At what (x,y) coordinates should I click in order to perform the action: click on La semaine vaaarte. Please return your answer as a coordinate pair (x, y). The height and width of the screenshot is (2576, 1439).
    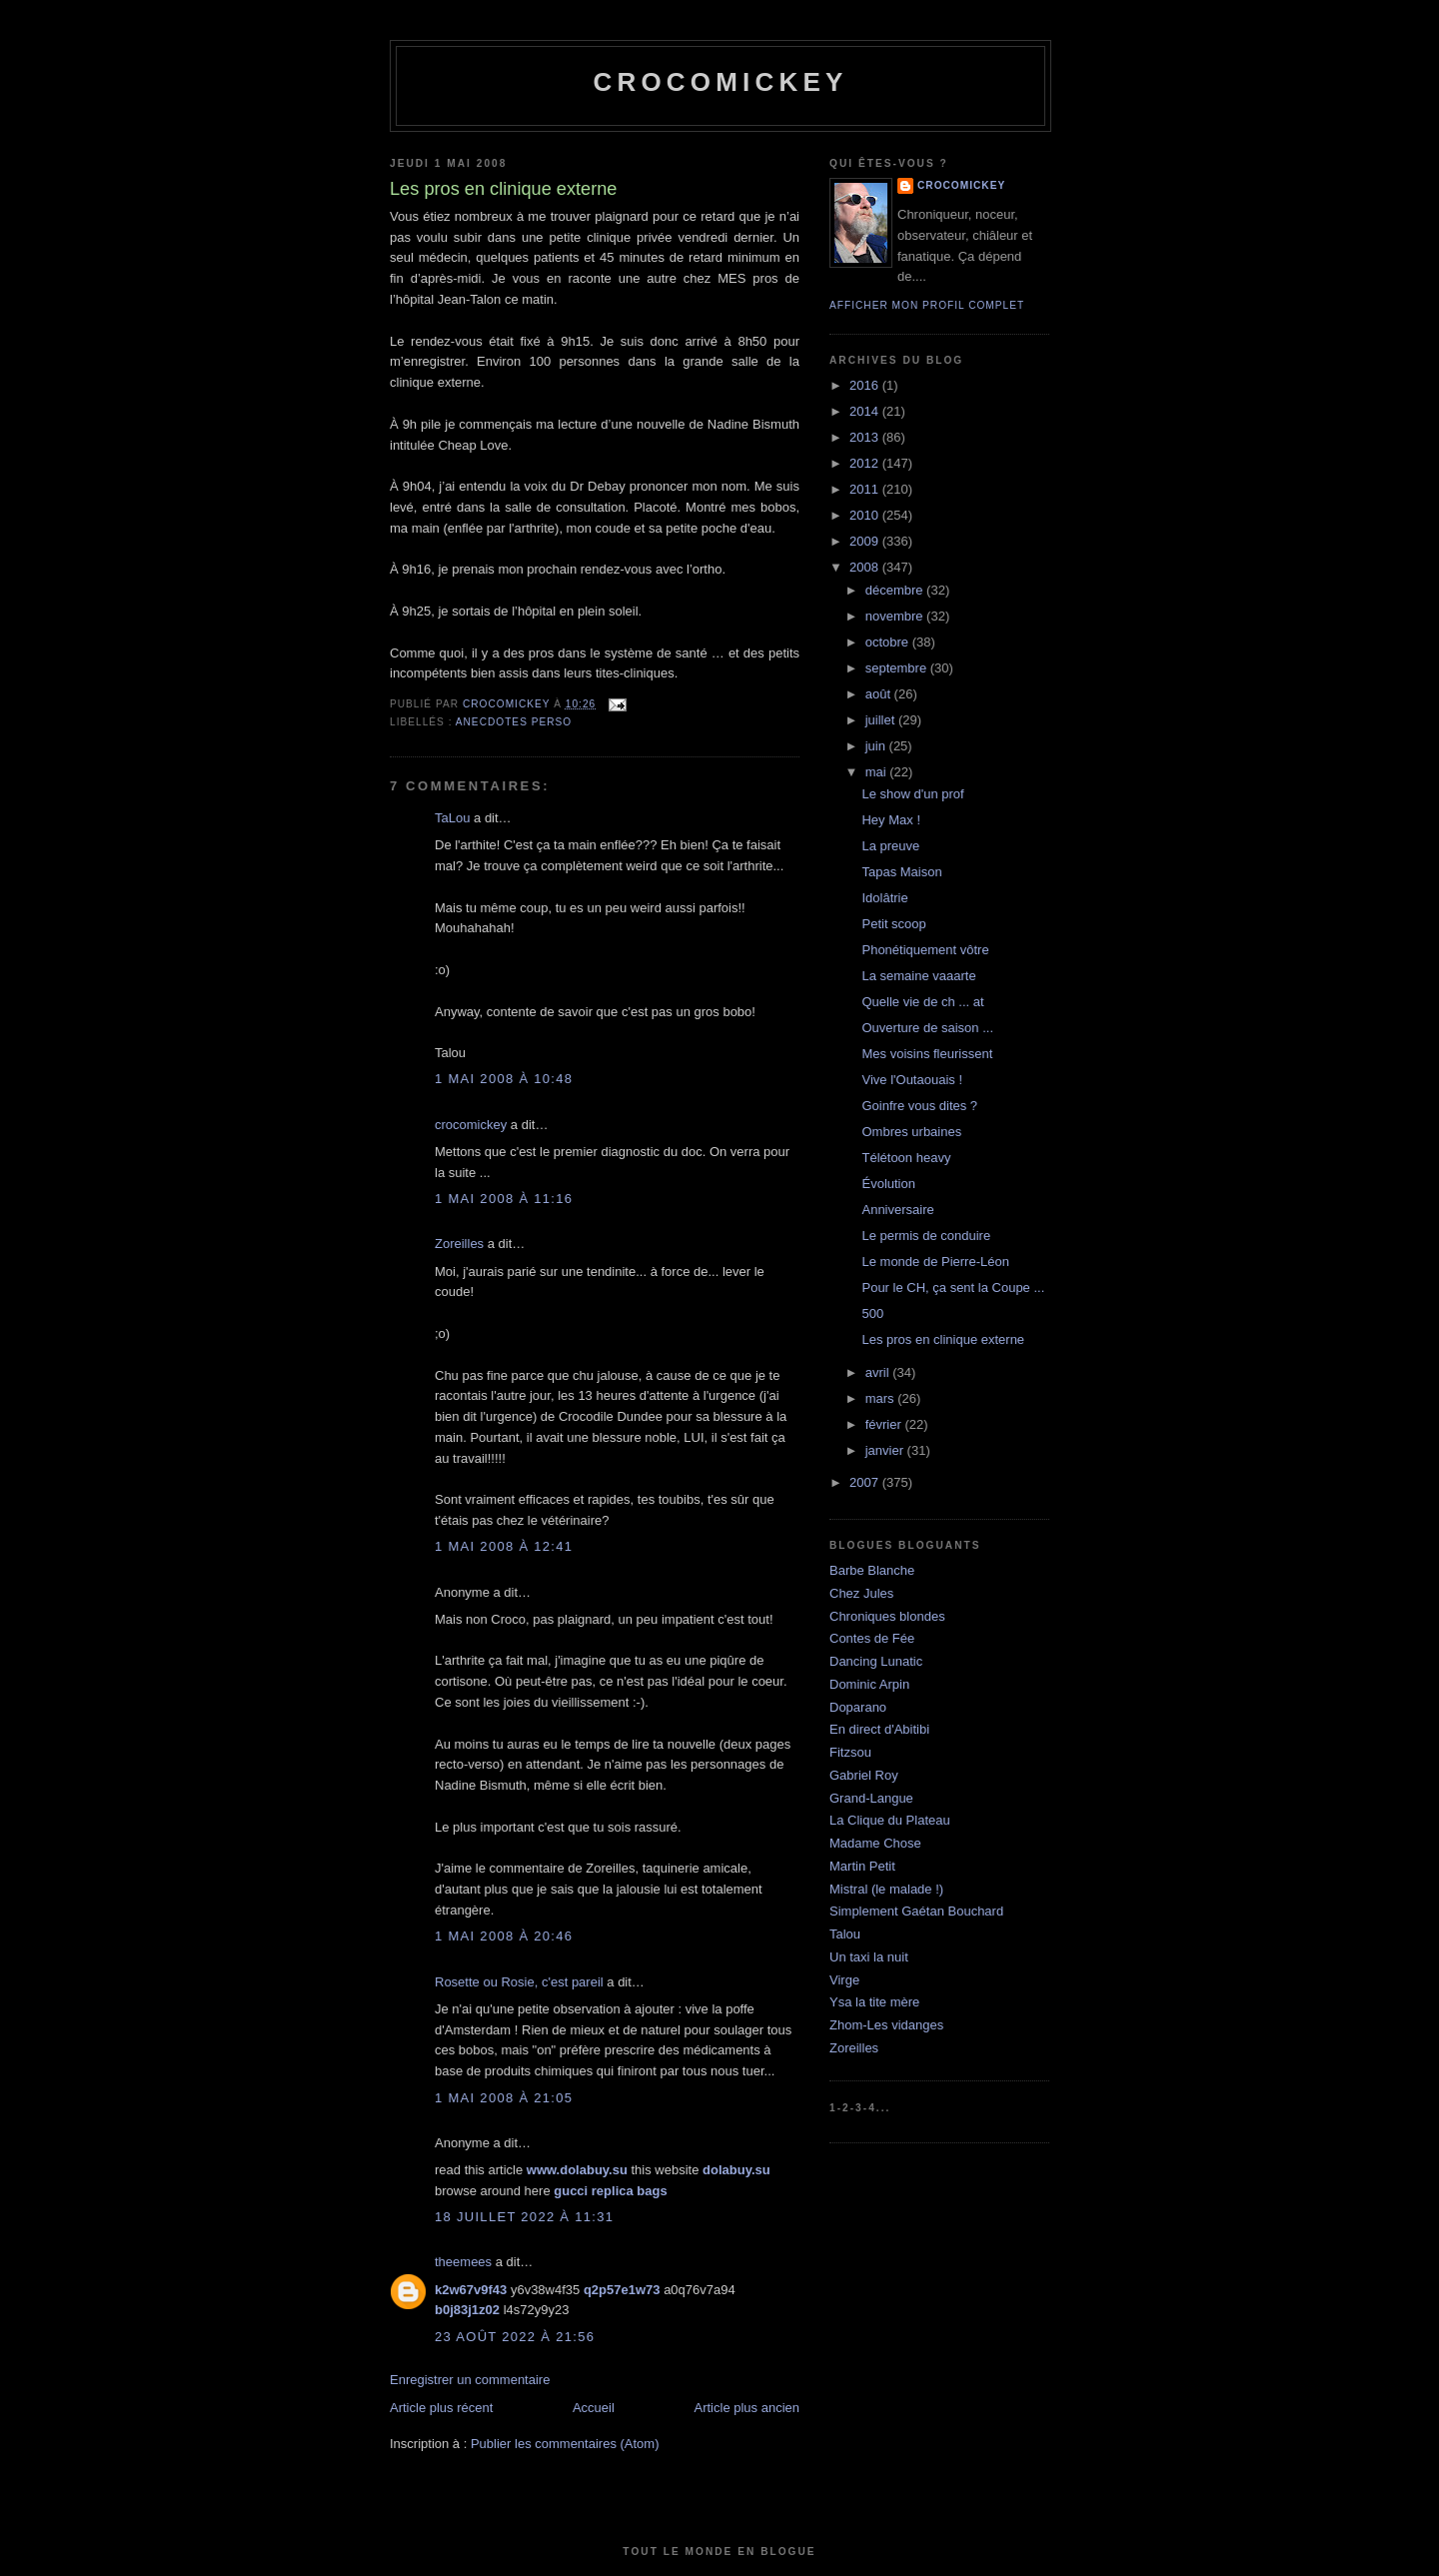
    Looking at the image, I should click on (918, 975).